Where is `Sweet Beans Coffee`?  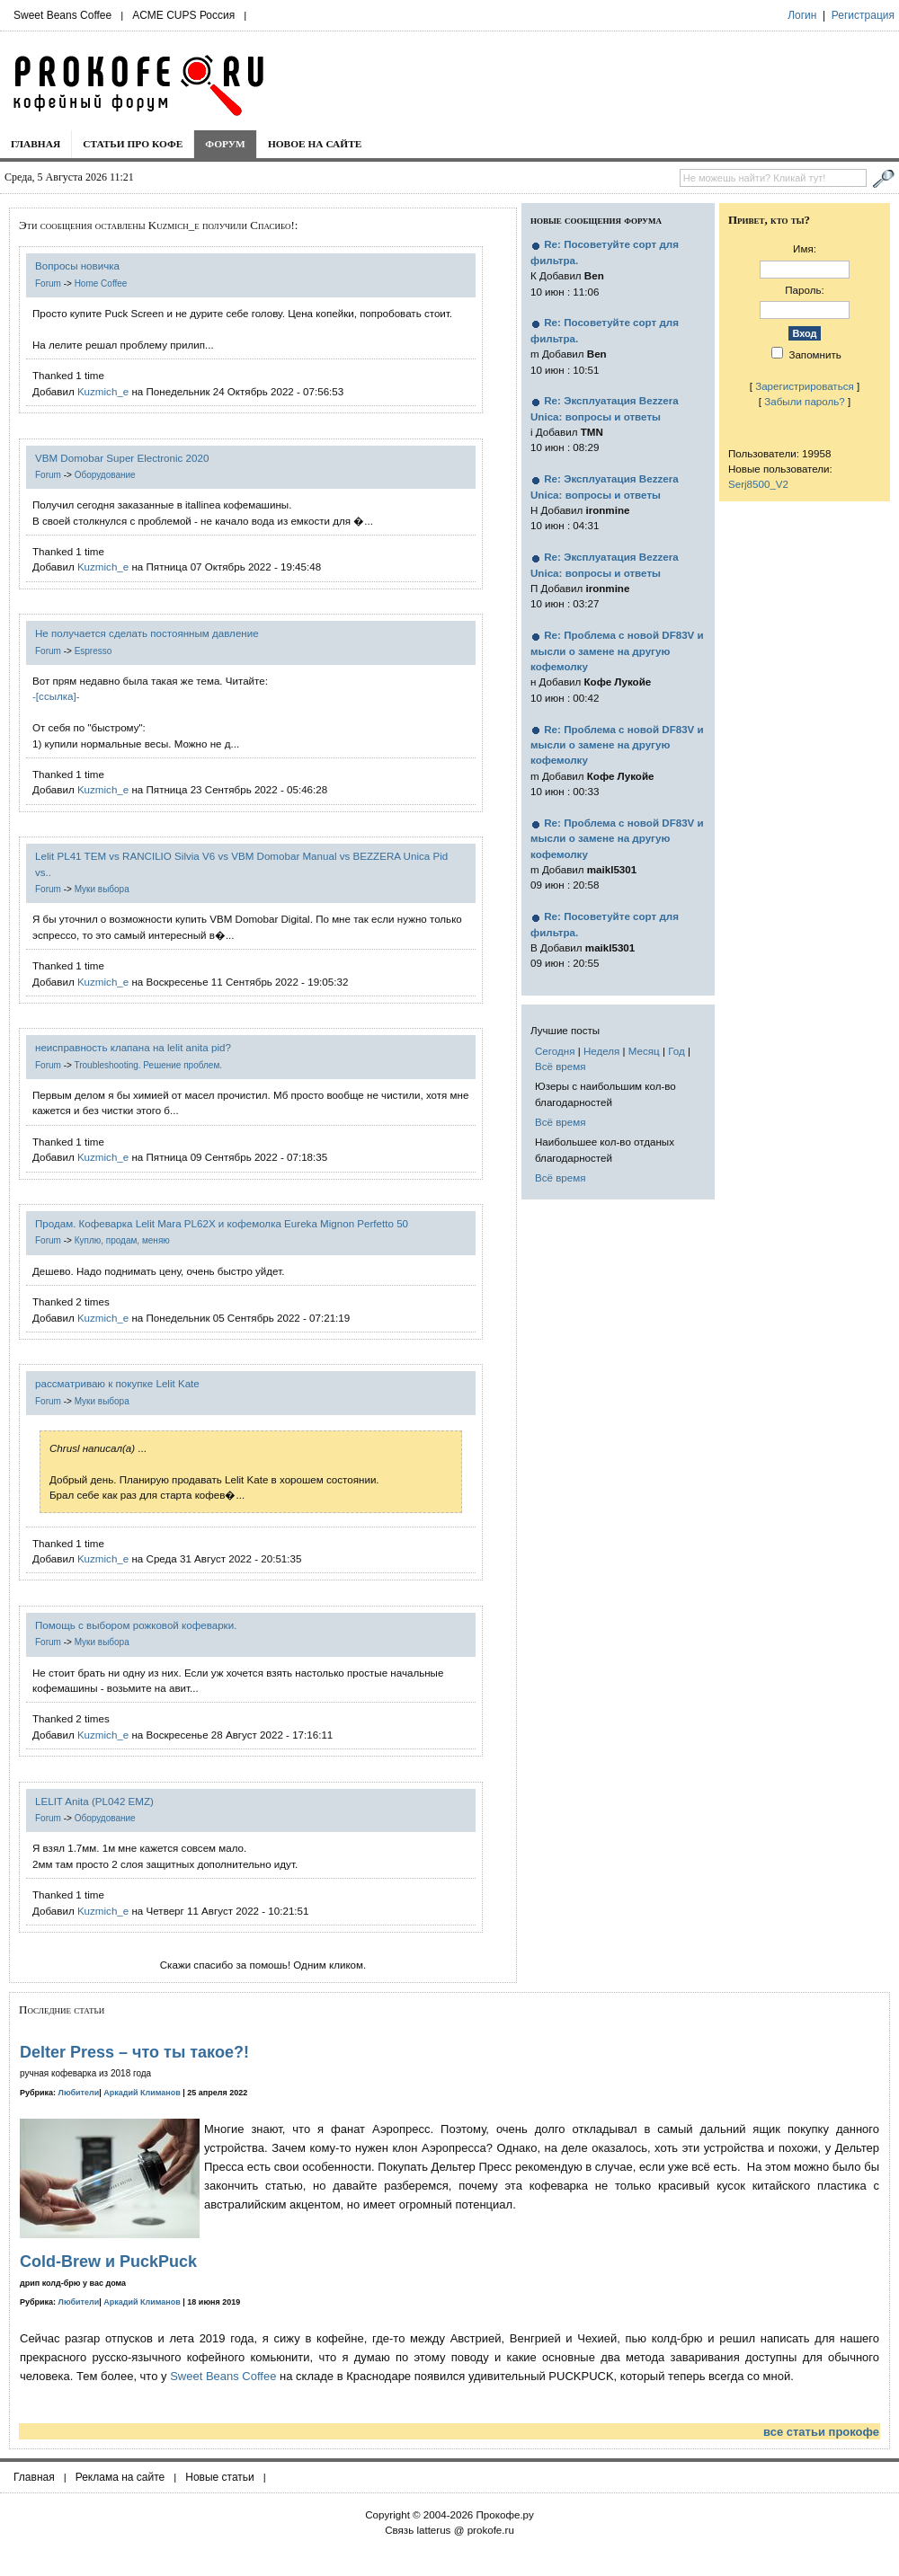 Sweet Beans Coffee is located at coordinates (62, 15).